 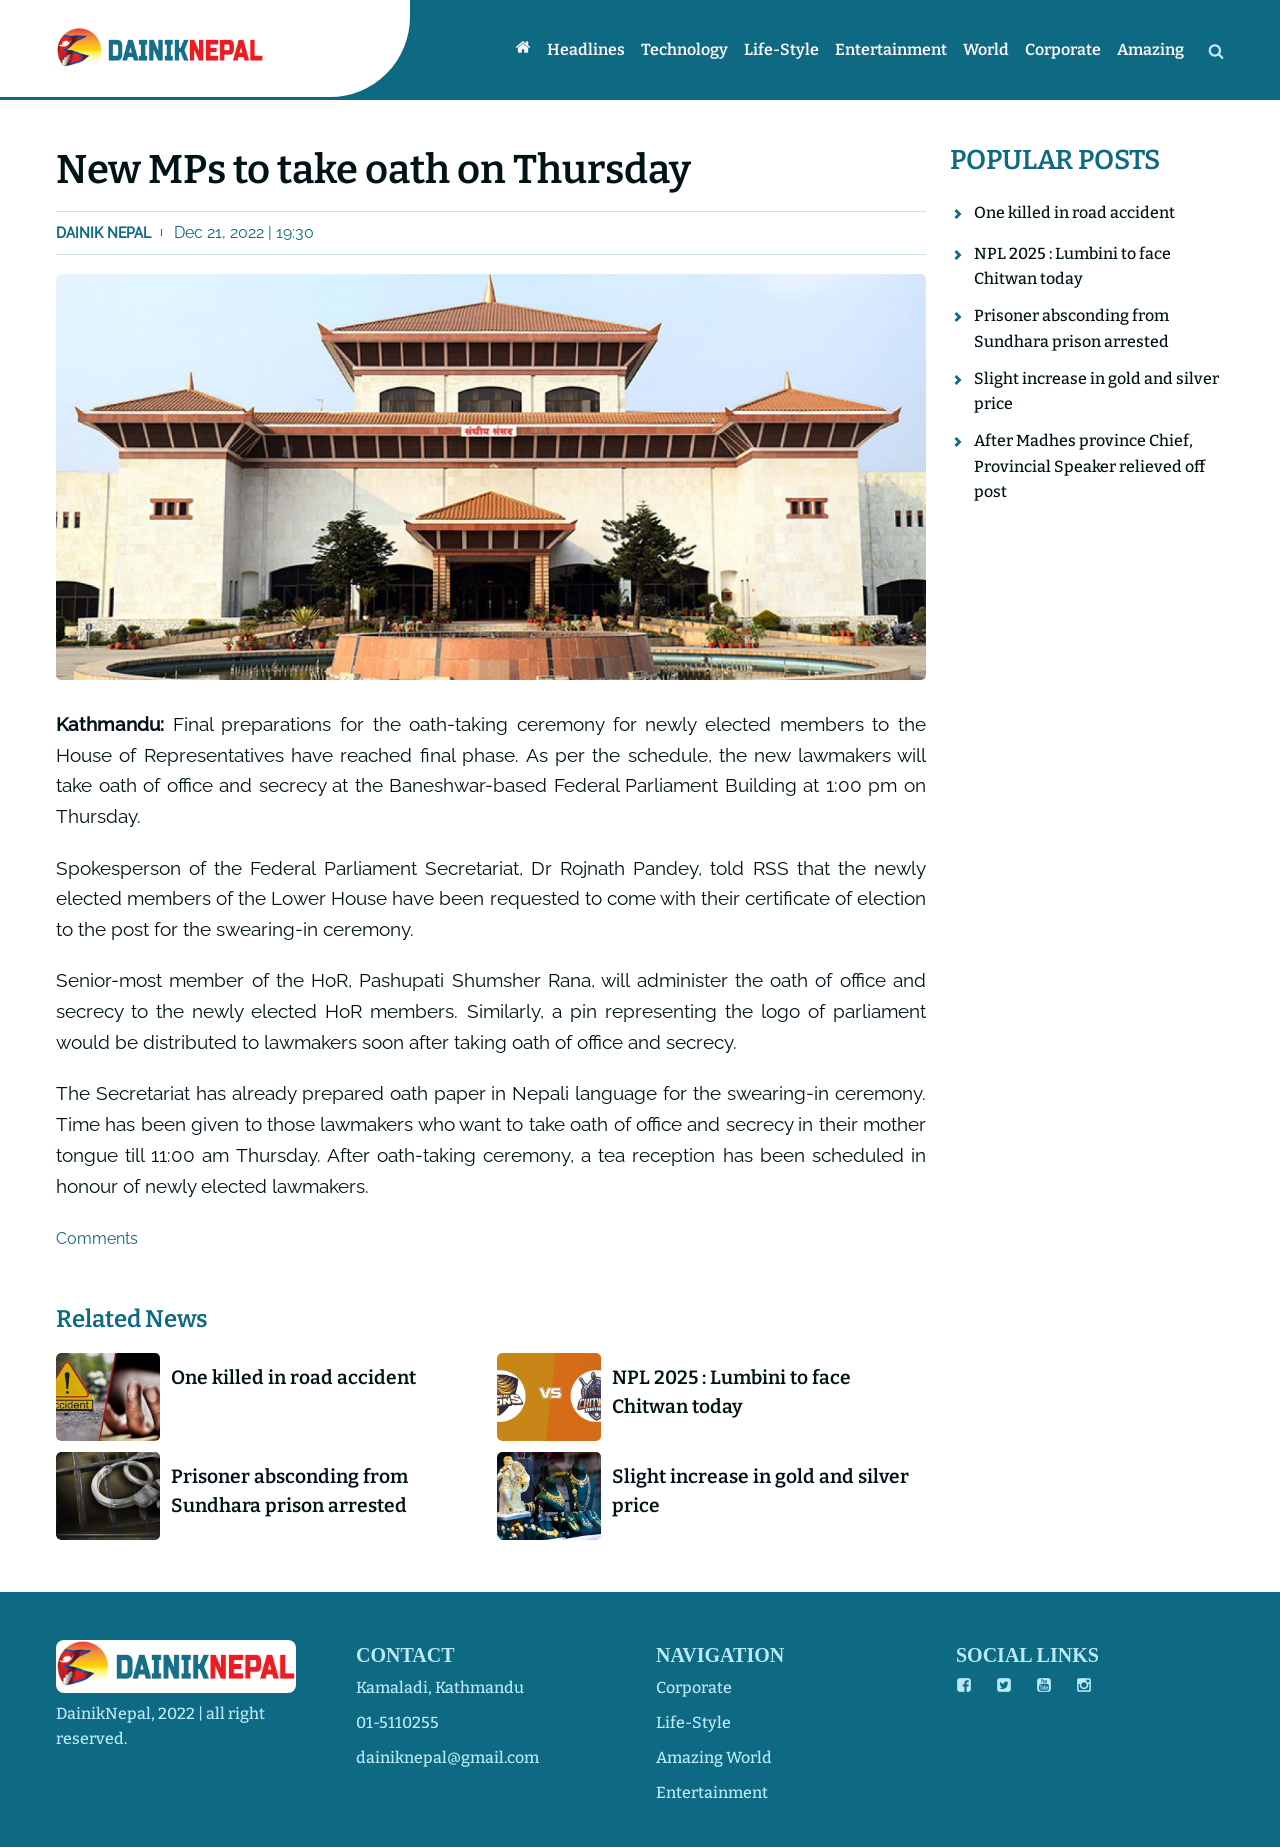 What do you see at coordinates (1063, 49) in the screenshot?
I see `Corporate` at bounding box center [1063, 49].